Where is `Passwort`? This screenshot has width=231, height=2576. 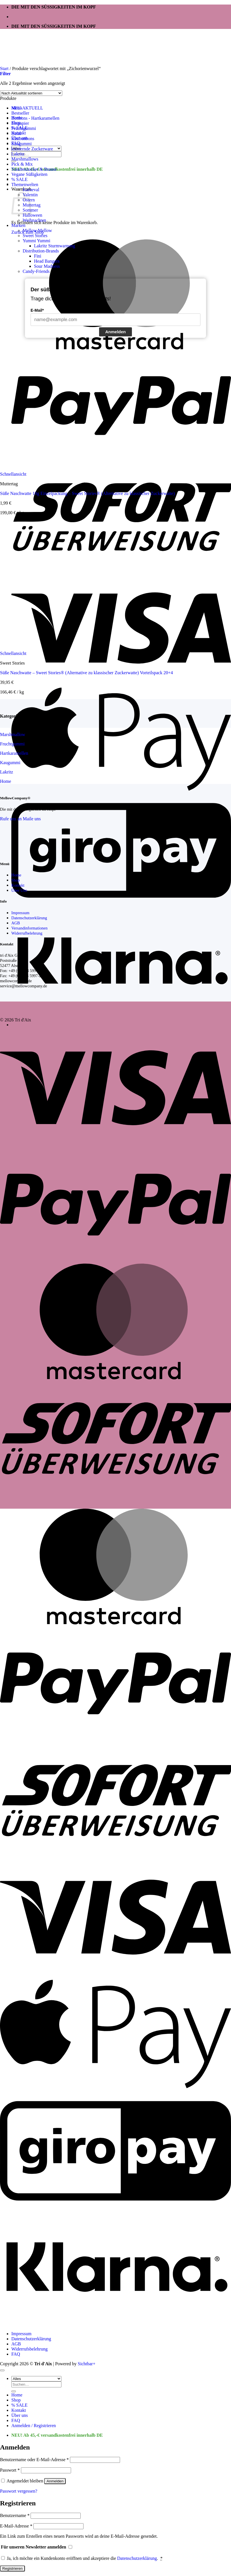
Passwort is located at coordinates (10, 2470).